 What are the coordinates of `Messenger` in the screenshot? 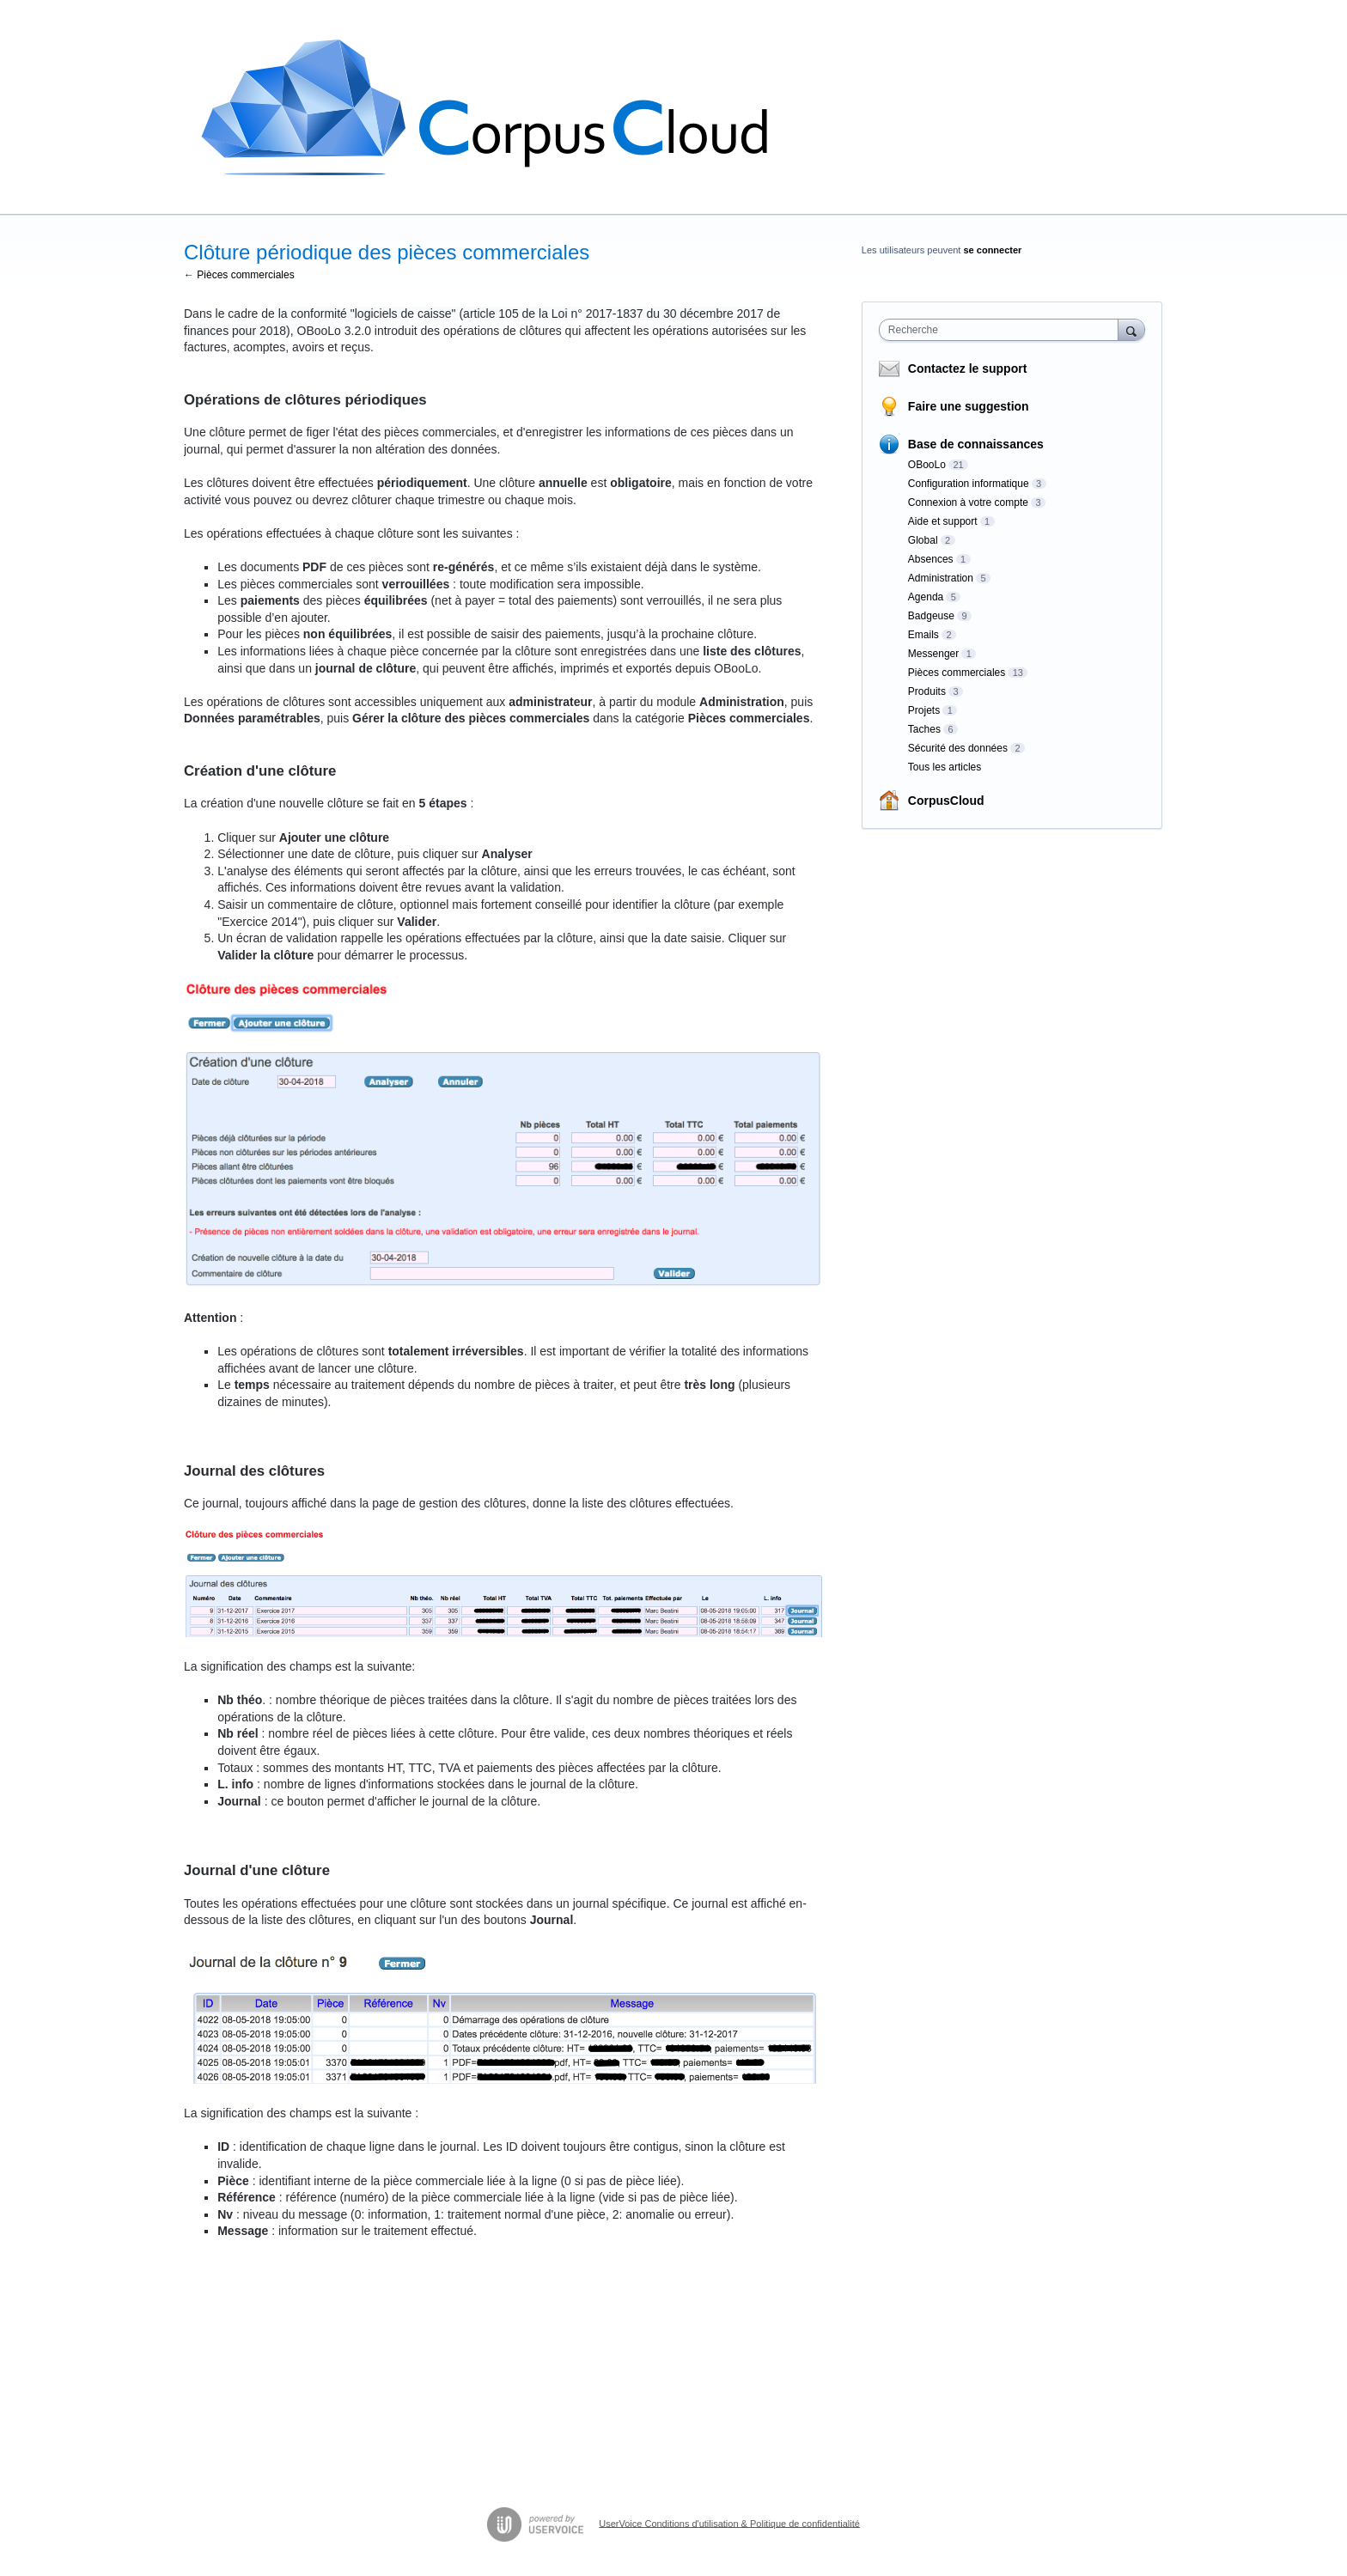 It's located at (933, 654).